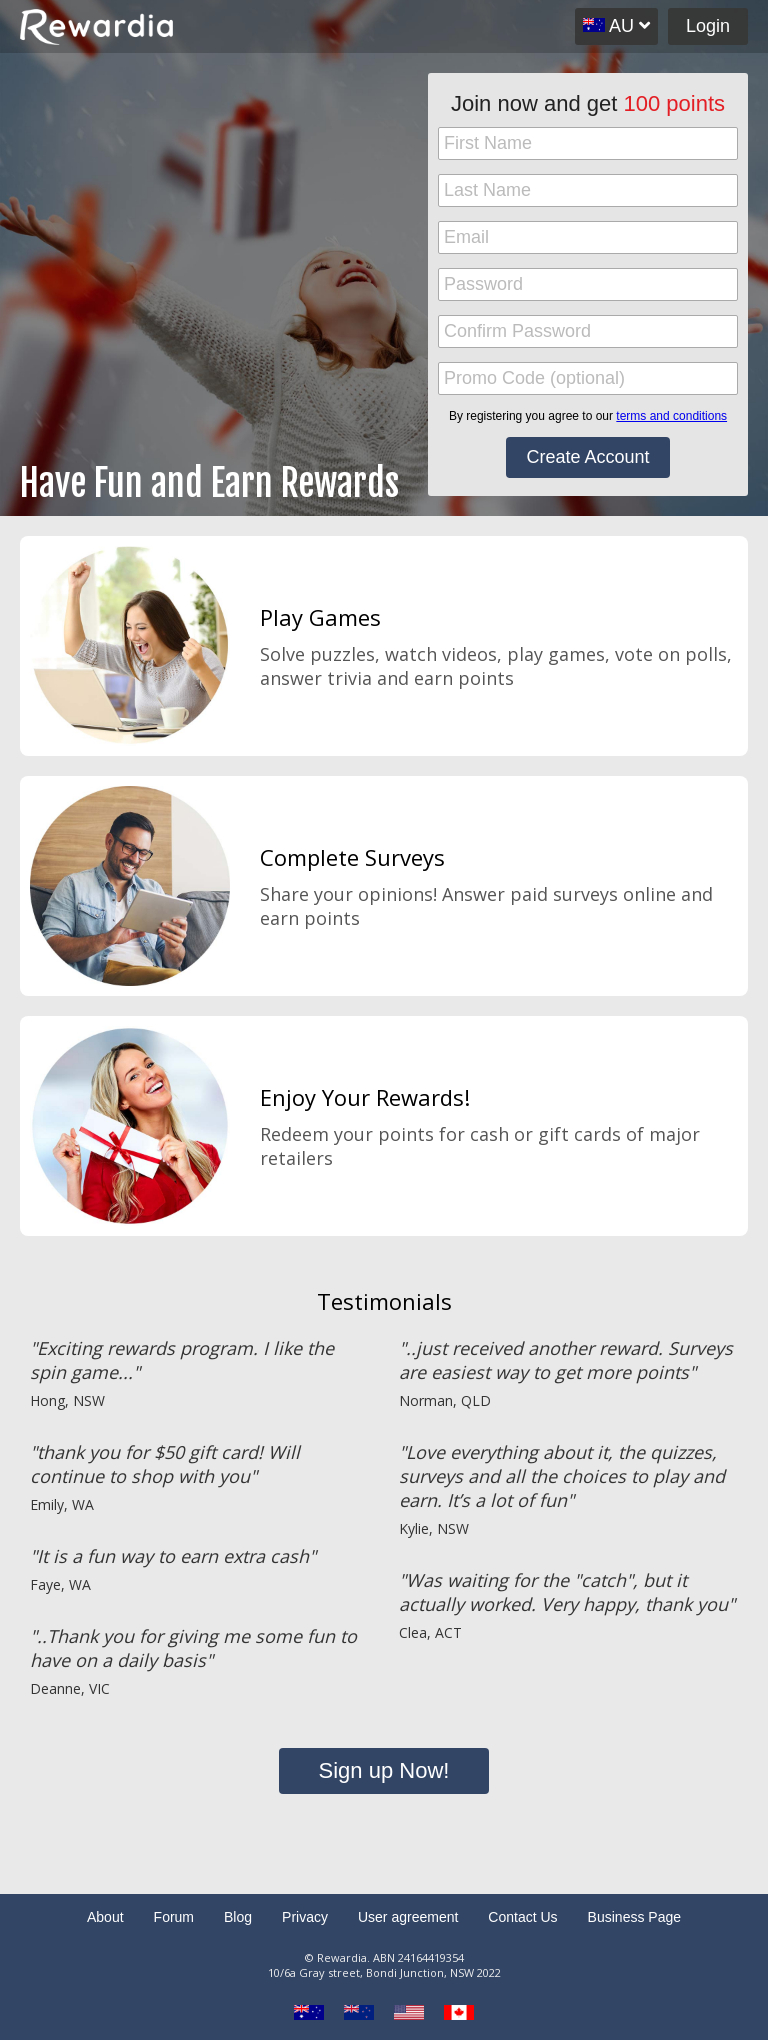  I want to click on terms and conditions, so click(671, 416).